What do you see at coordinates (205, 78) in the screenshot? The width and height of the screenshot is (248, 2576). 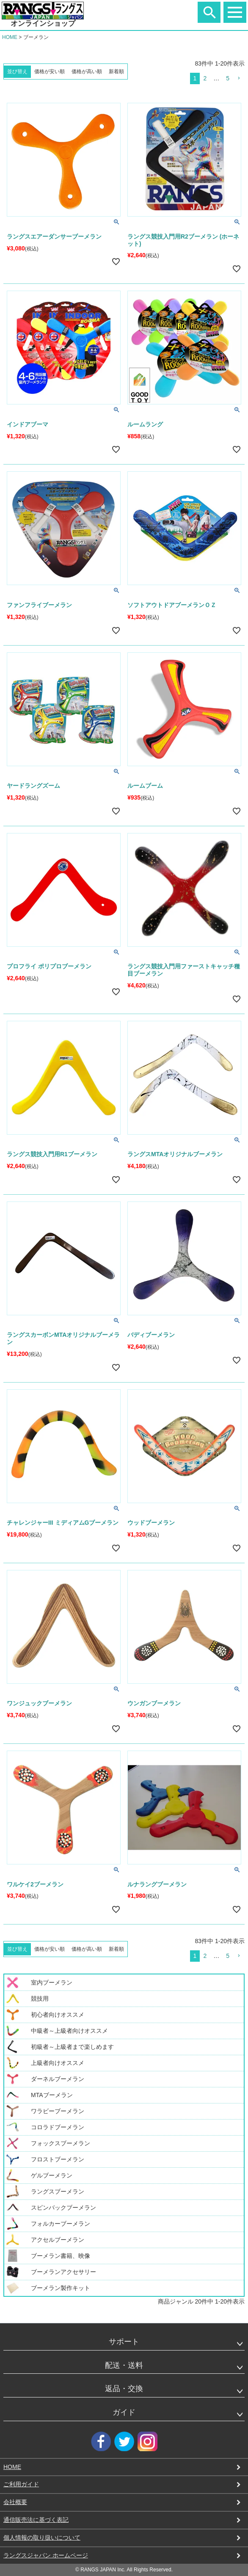 I see `2 [button]` at bounding box center [205, 78].